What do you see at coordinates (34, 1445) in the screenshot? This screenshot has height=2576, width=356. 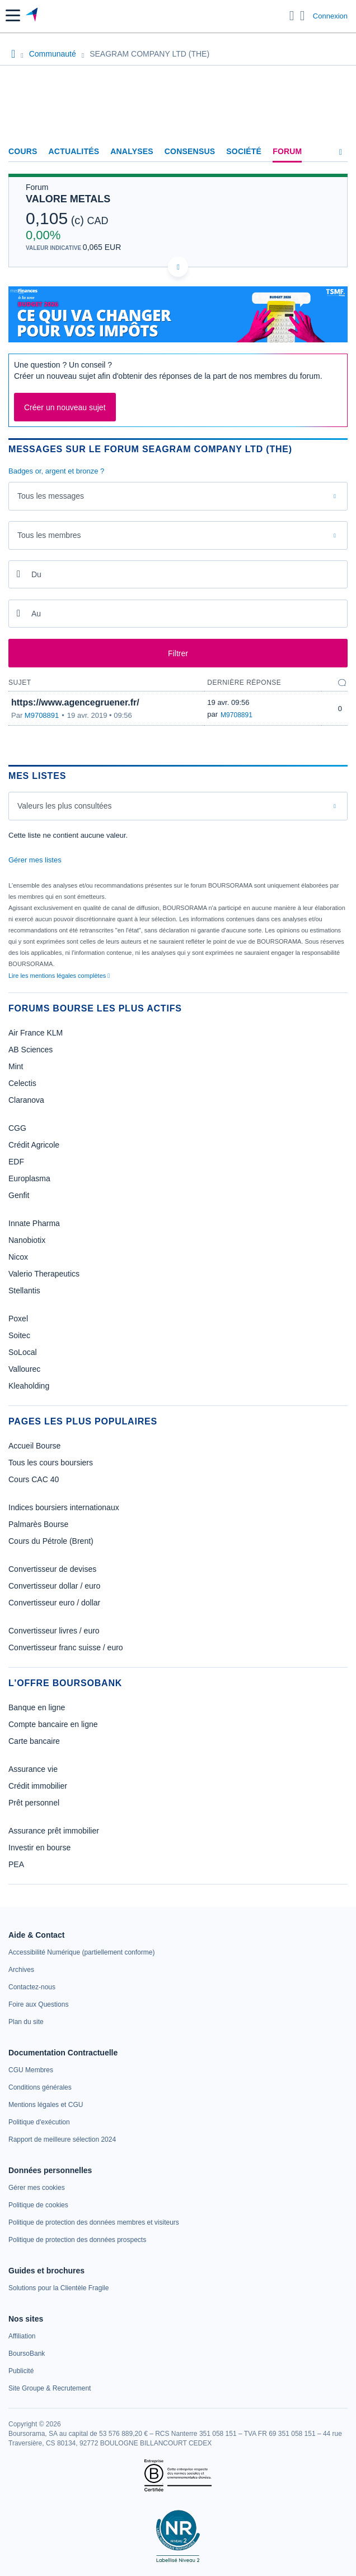 I see `Accueil Bourse` at bounding box center [34, 1445].